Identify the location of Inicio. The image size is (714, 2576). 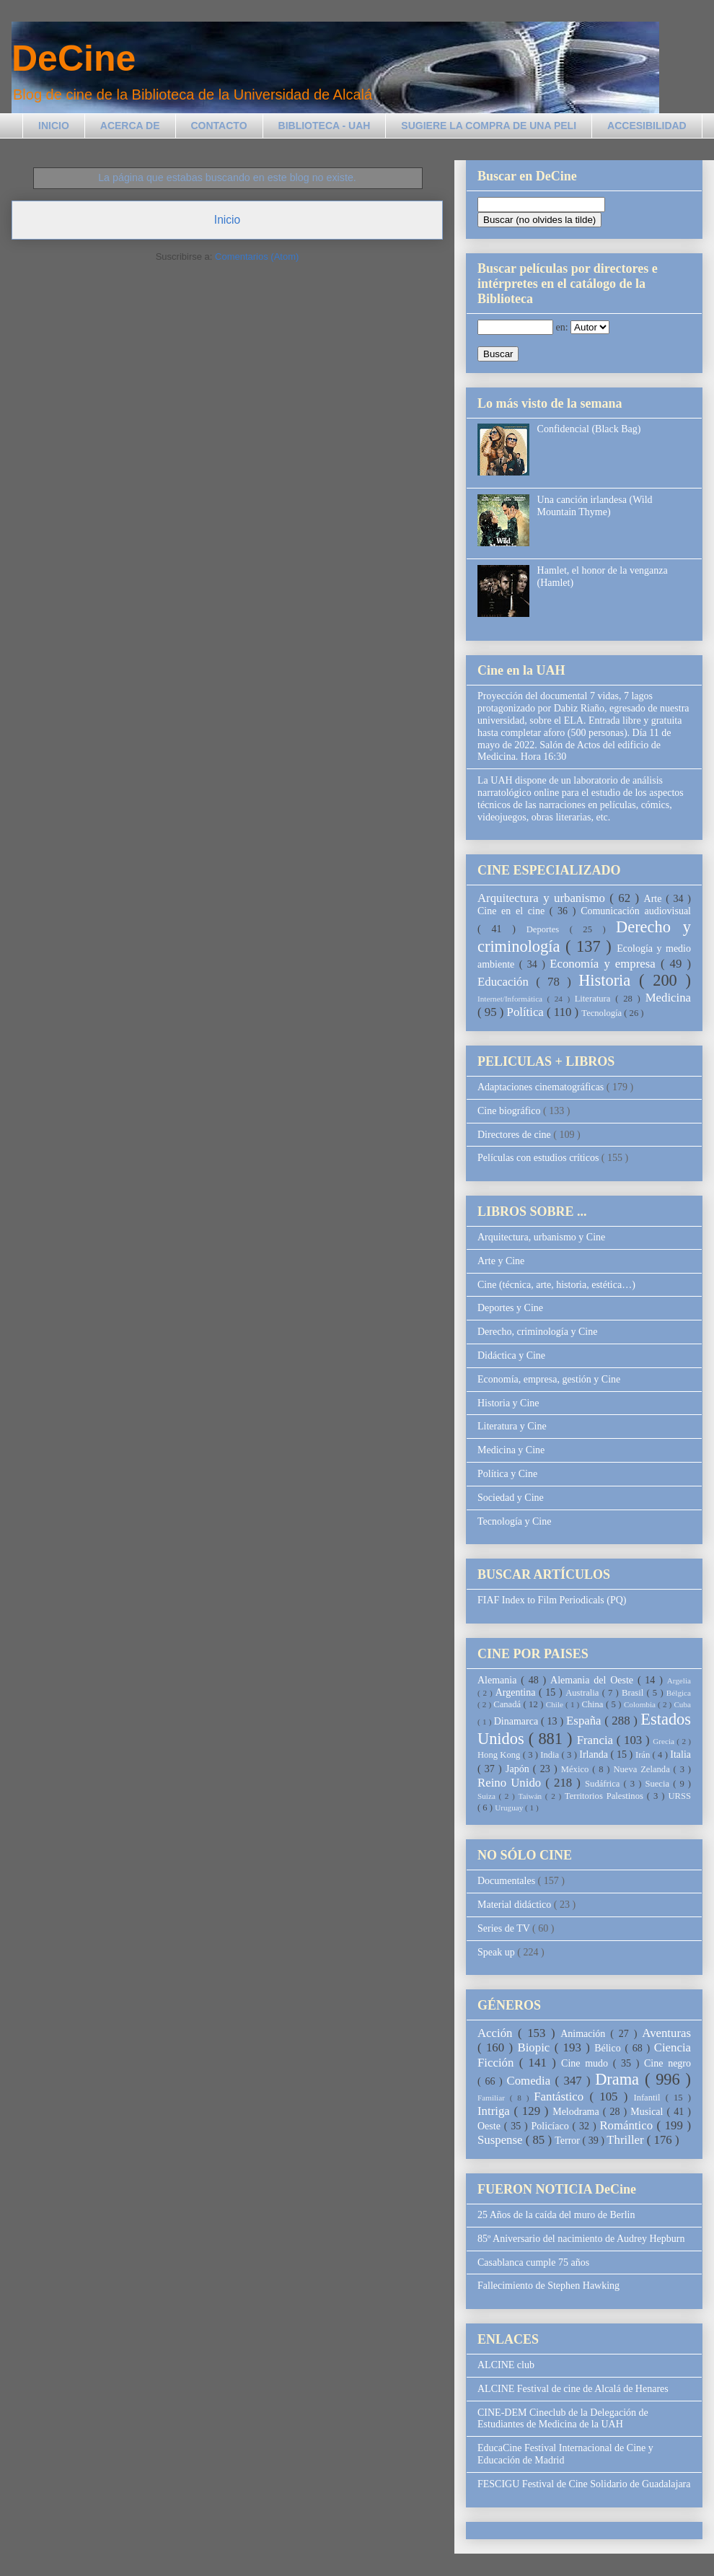
(227, 220).